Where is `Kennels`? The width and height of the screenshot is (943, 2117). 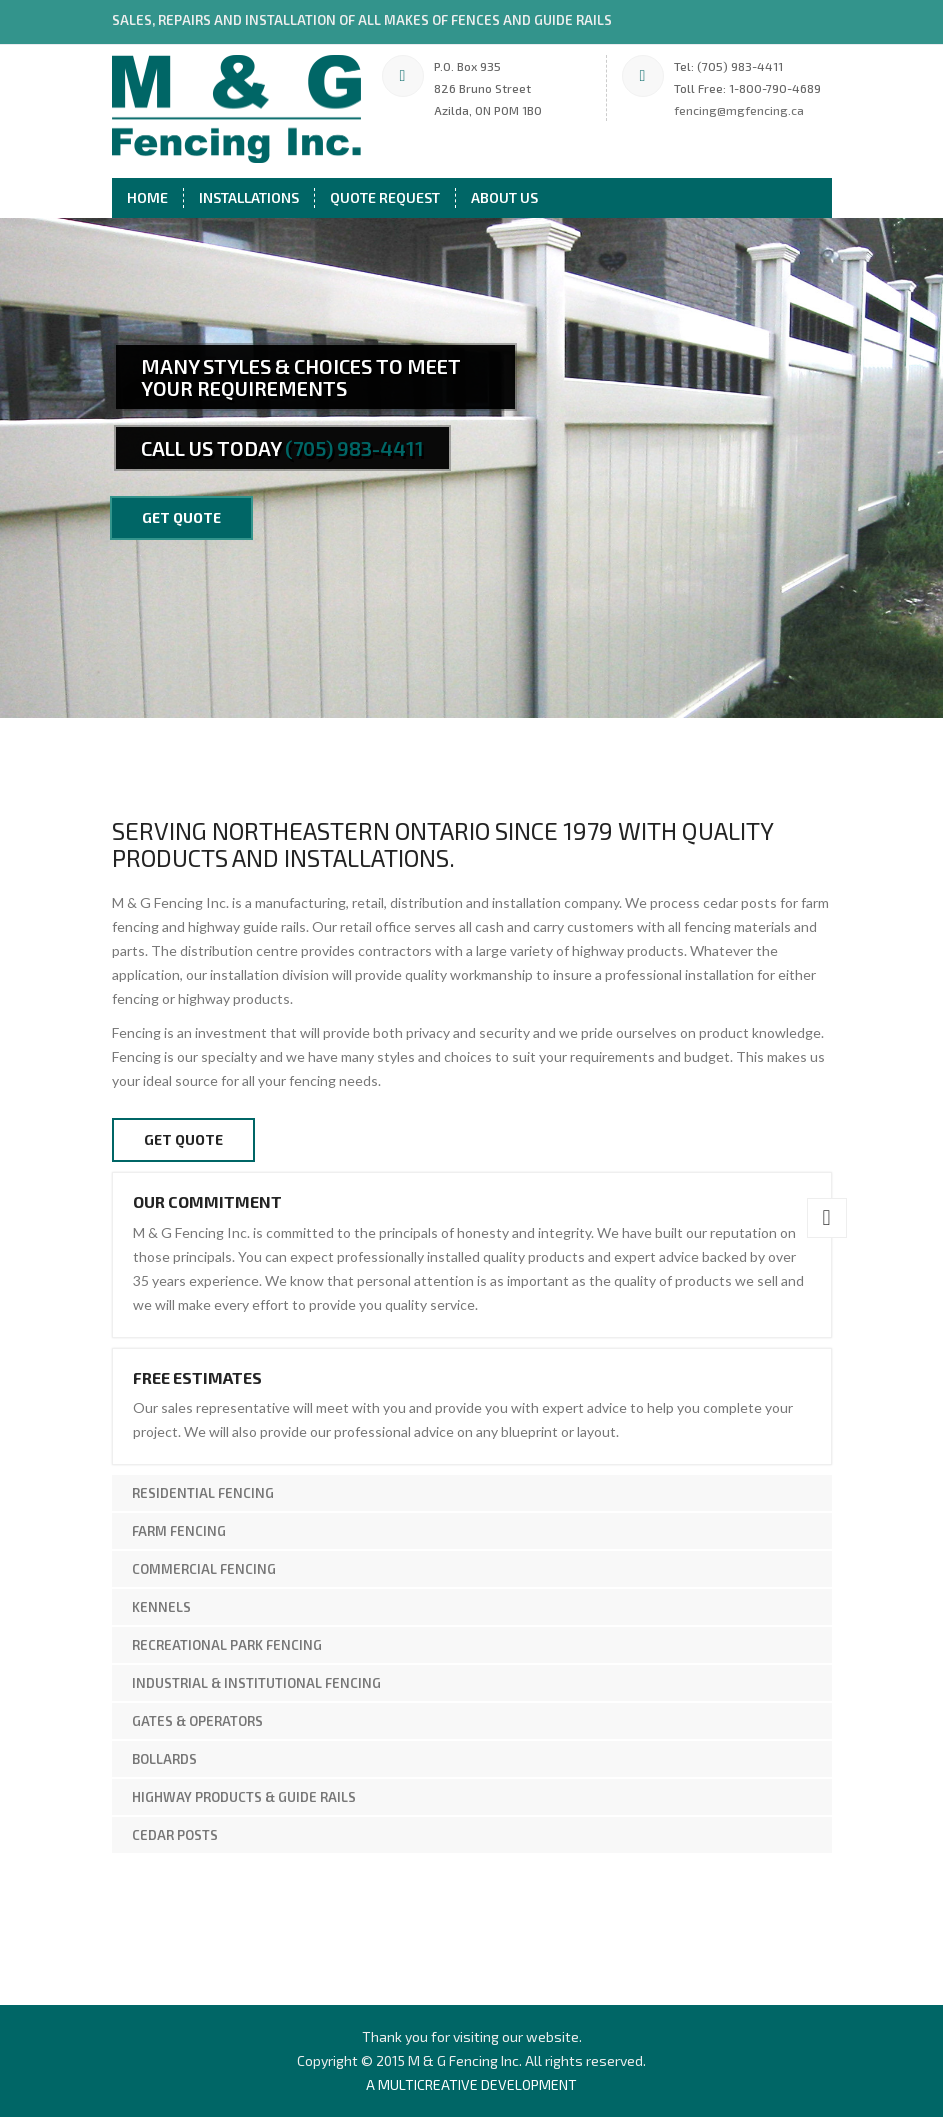 Kennels is located at coordinates (161, 1607).